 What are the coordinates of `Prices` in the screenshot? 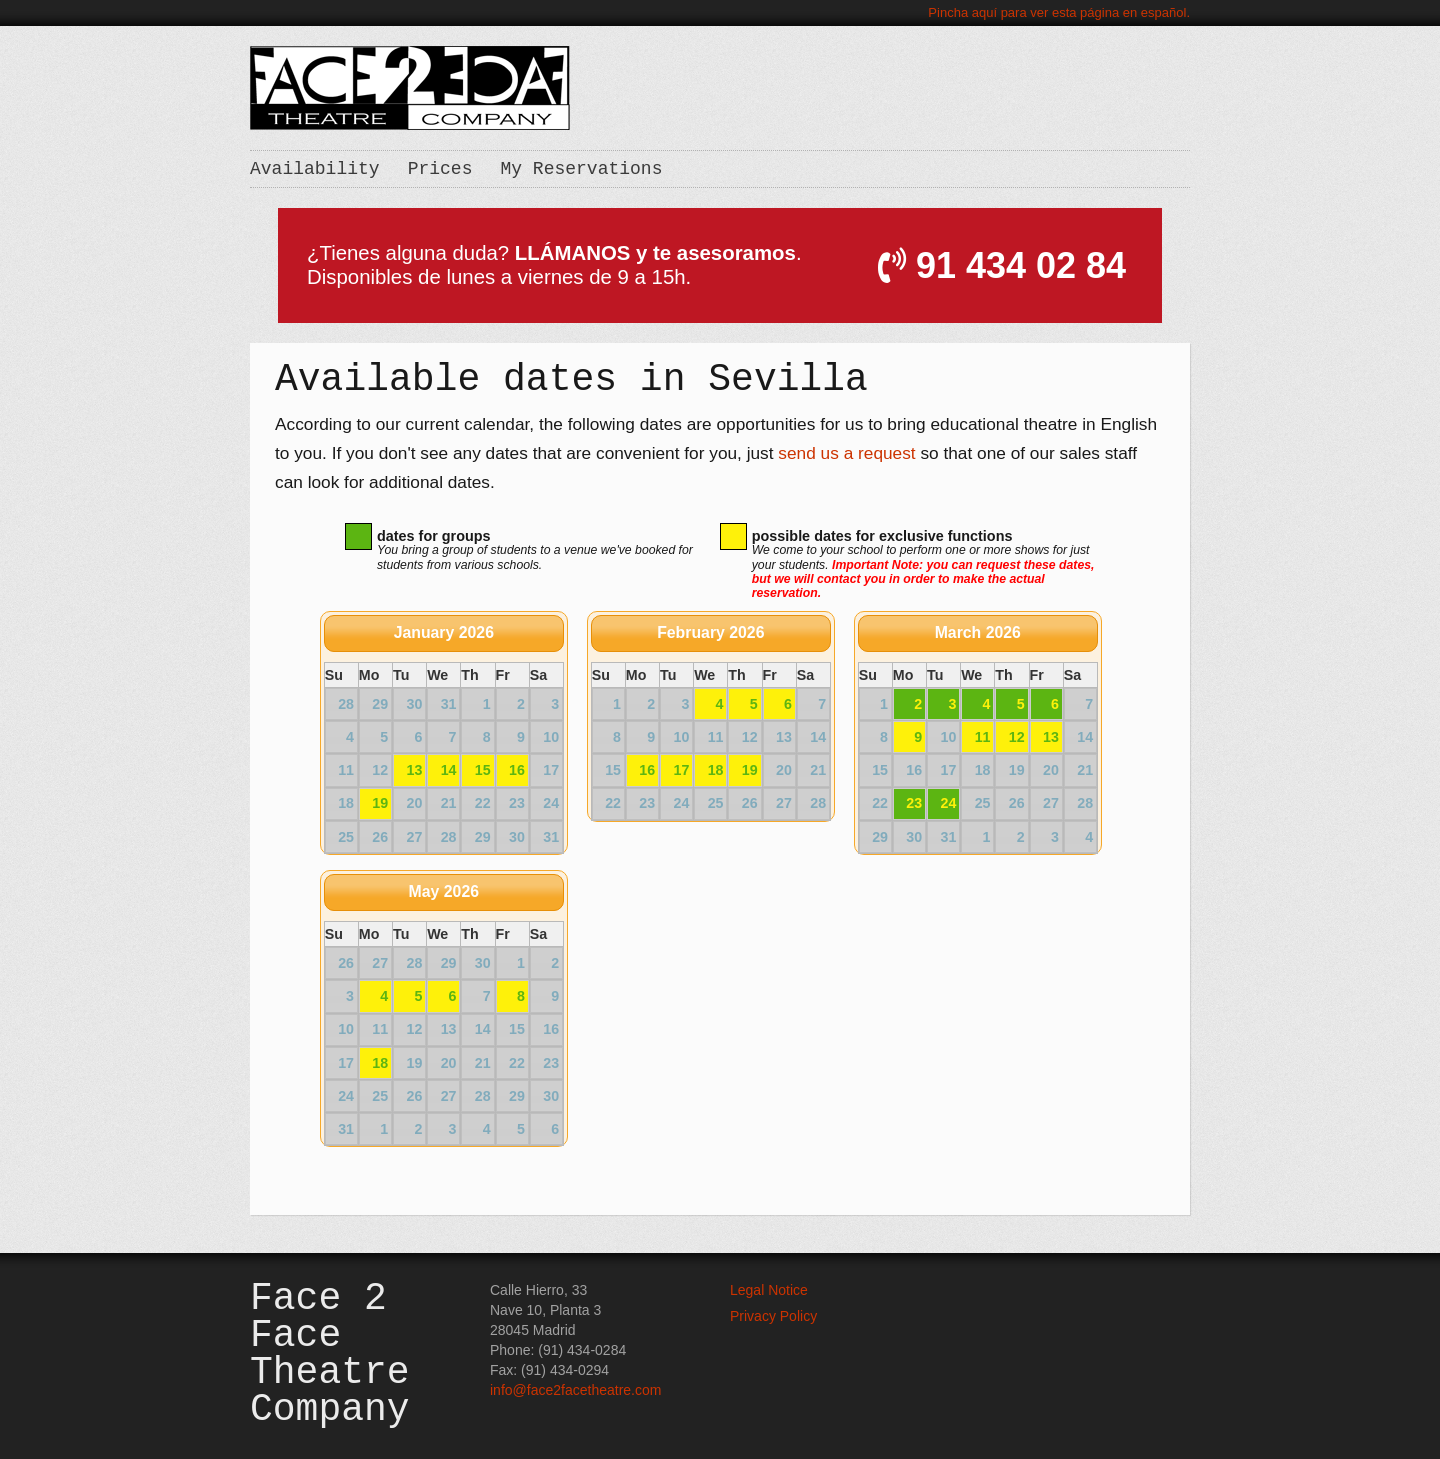 It's located at (440, 169).